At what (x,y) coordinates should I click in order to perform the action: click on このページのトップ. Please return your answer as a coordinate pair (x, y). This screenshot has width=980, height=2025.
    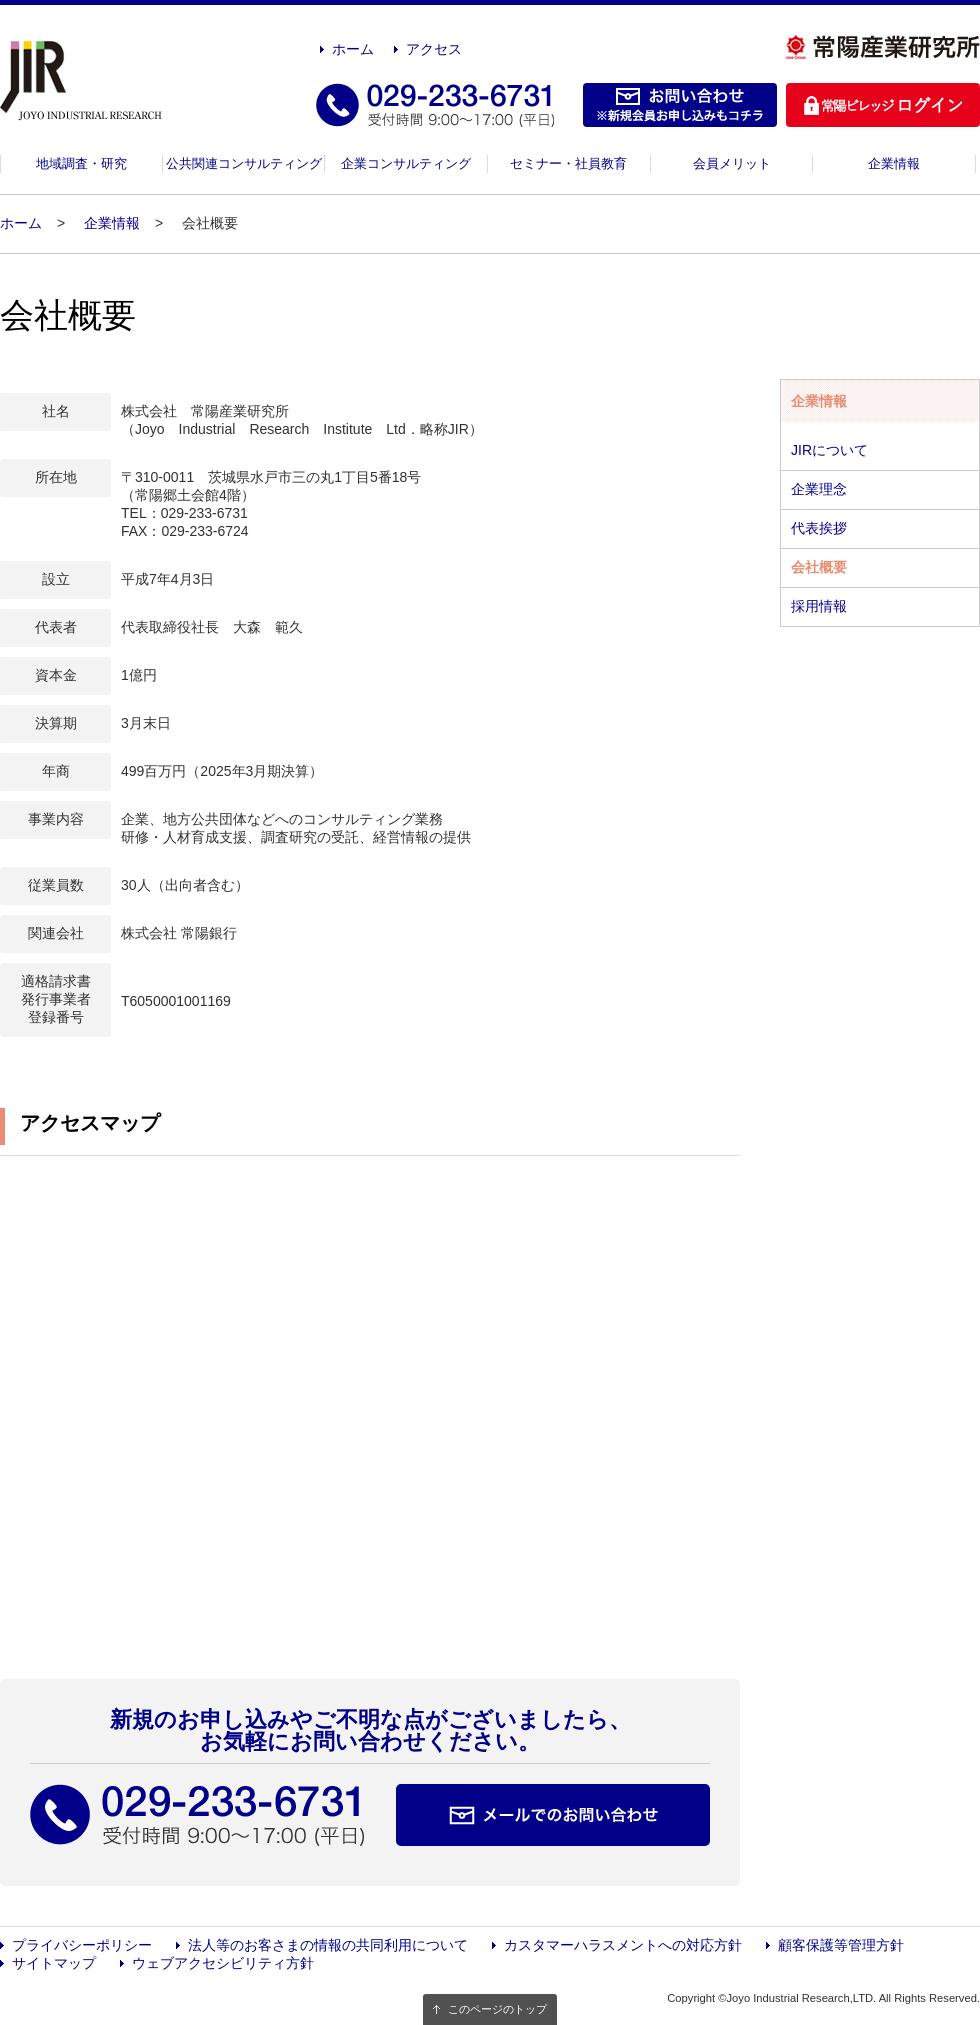
    Looking at the image, I should click on (497, 2009).